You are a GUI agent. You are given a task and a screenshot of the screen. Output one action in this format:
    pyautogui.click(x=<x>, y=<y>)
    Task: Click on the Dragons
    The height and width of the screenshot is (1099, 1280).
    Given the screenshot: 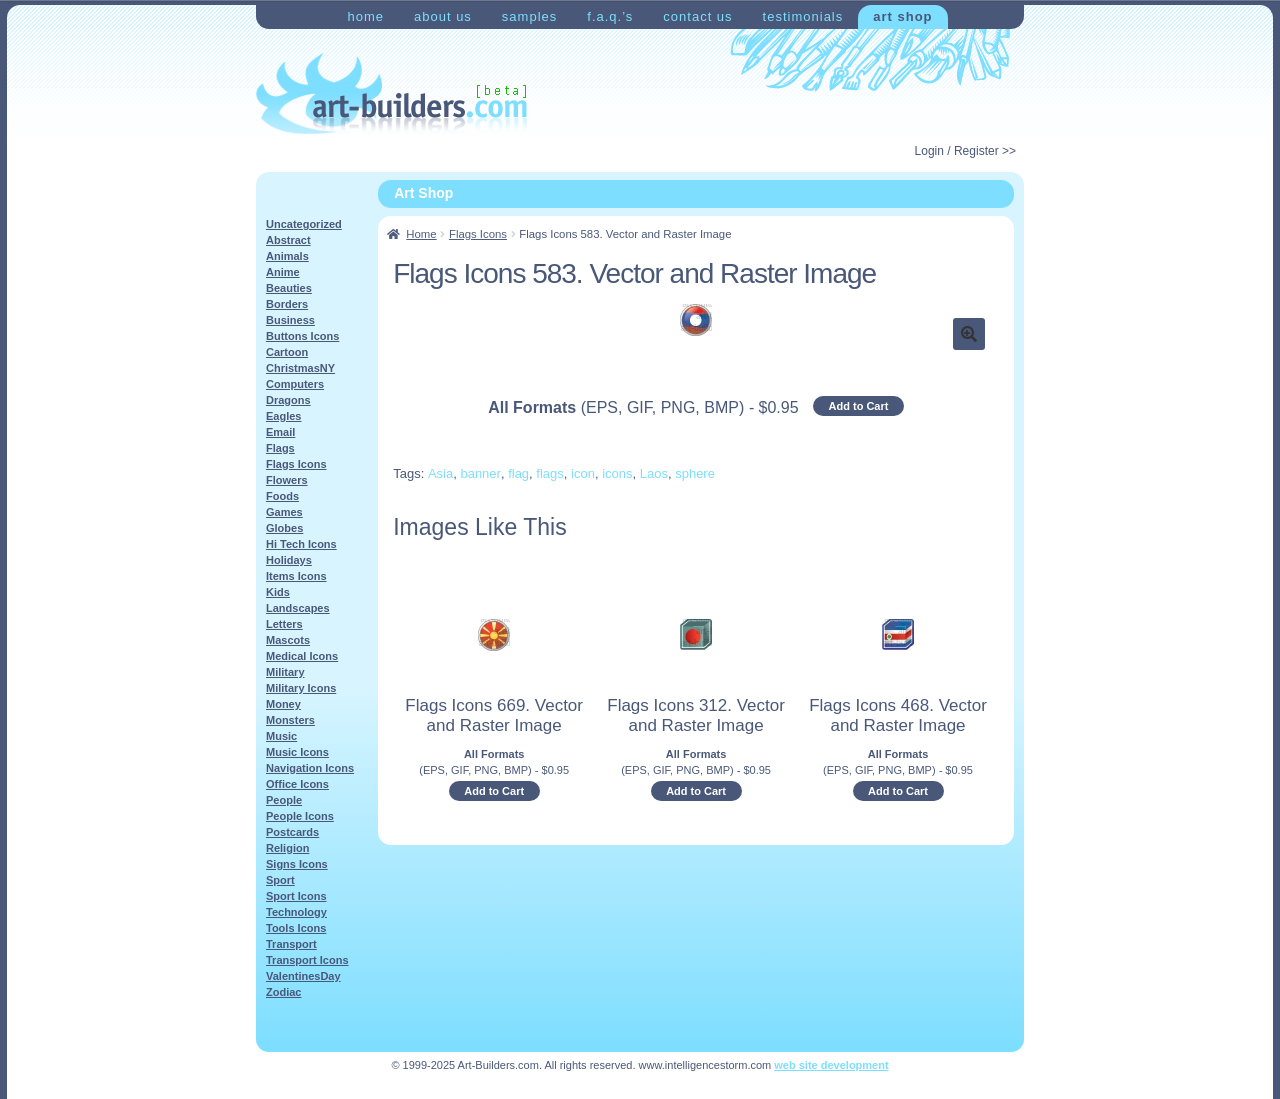 What is the action you would take?
    pyautogui.click(x=288, y=400)
    